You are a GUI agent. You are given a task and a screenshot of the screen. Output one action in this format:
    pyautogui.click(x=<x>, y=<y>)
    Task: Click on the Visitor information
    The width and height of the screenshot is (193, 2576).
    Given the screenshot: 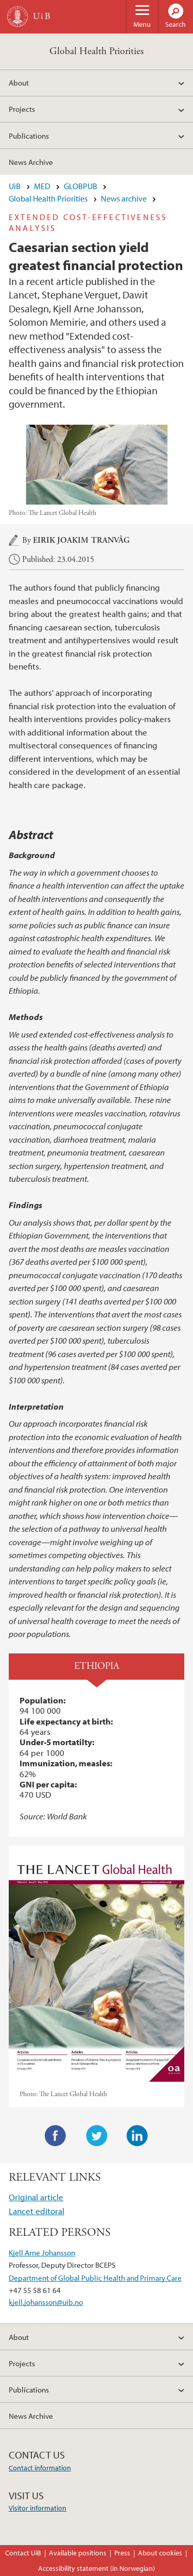 What is the action you would take?
    pyautogui.click(x=37, y=2508)
    